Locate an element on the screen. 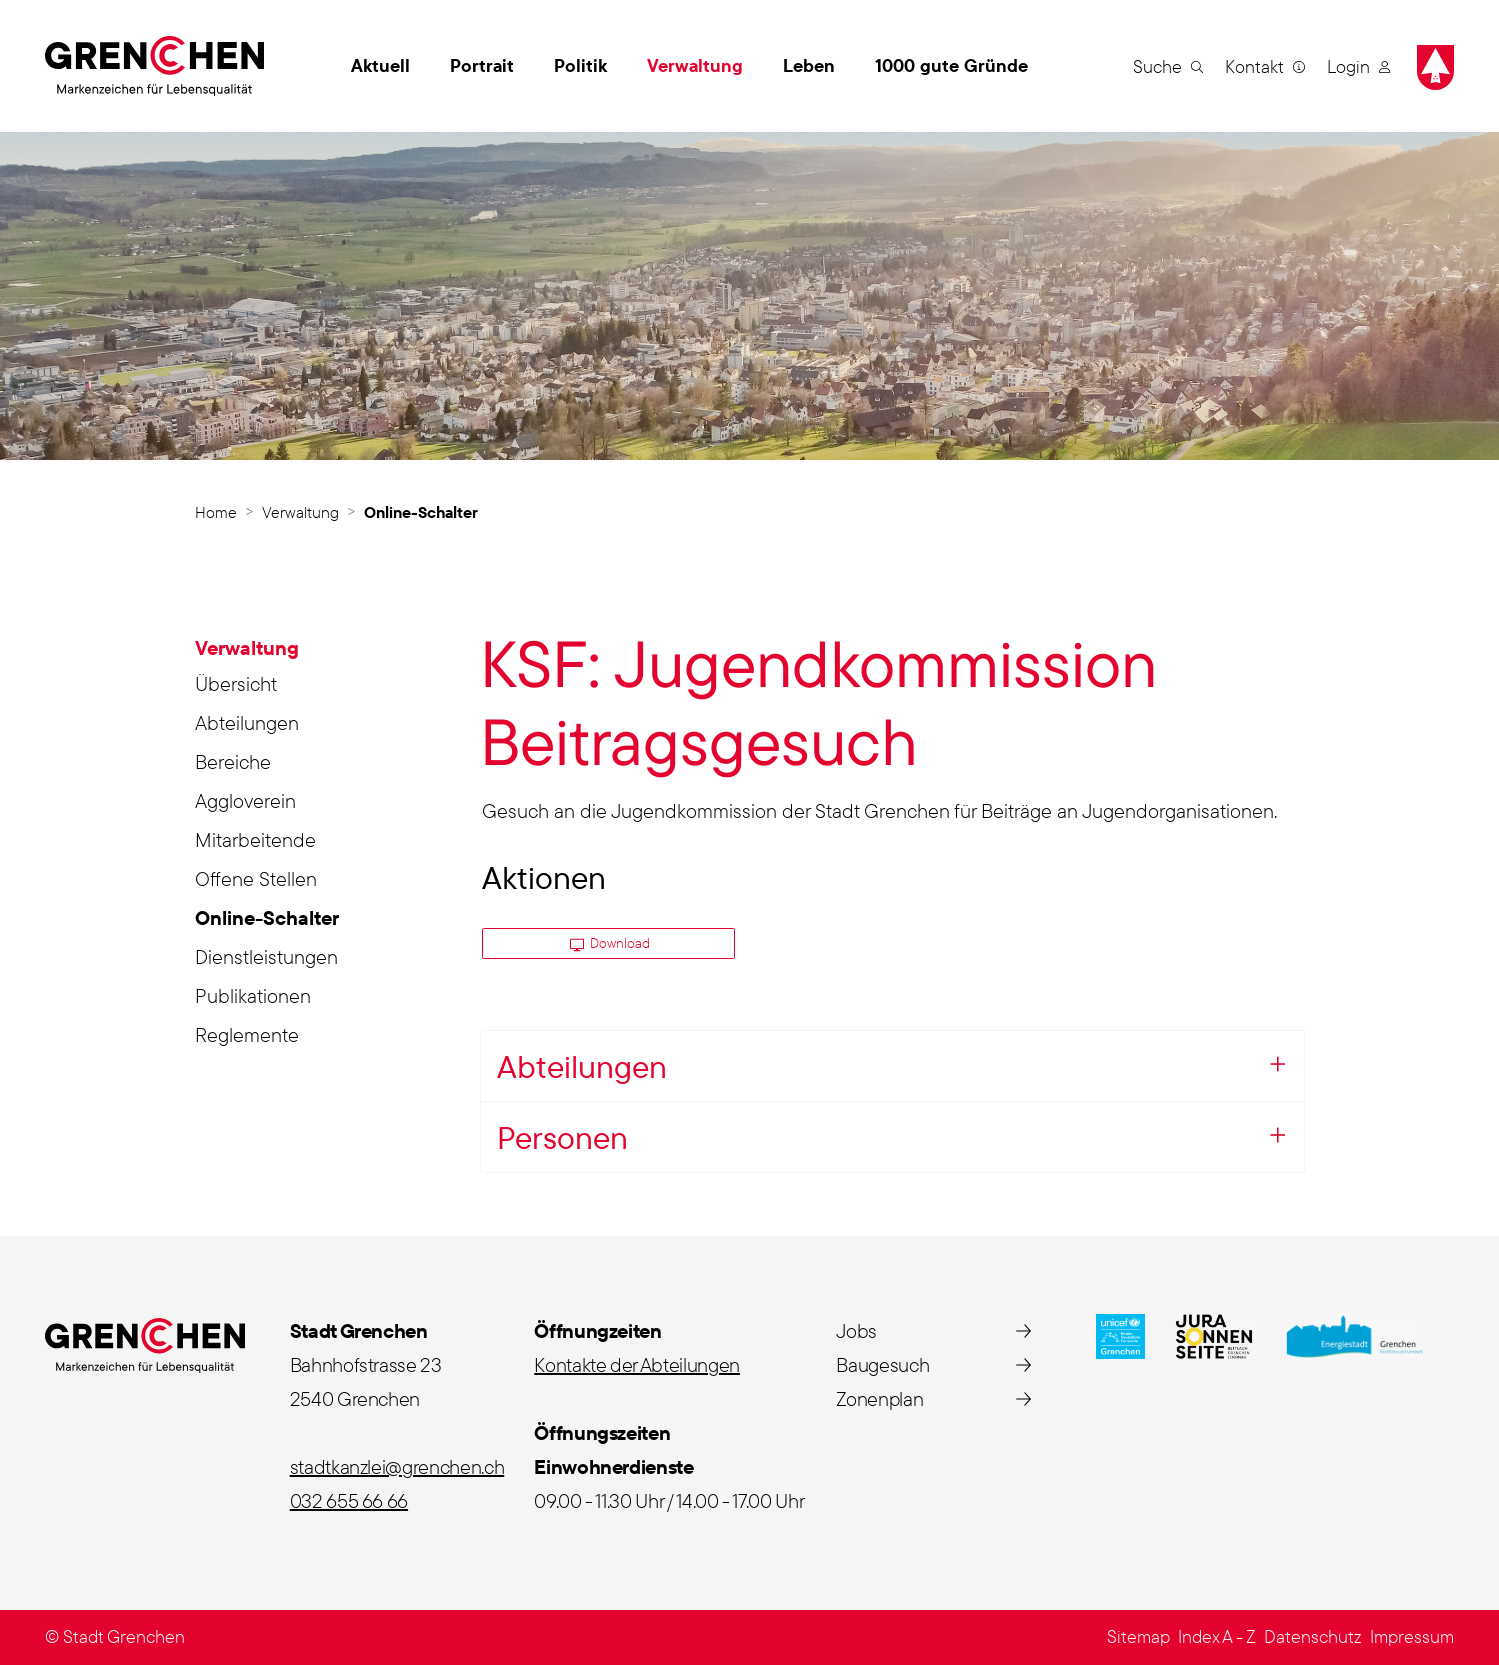 This screenshot has height=1665, width=1499. Index A - Z is located at coordinates (1217, 1636).